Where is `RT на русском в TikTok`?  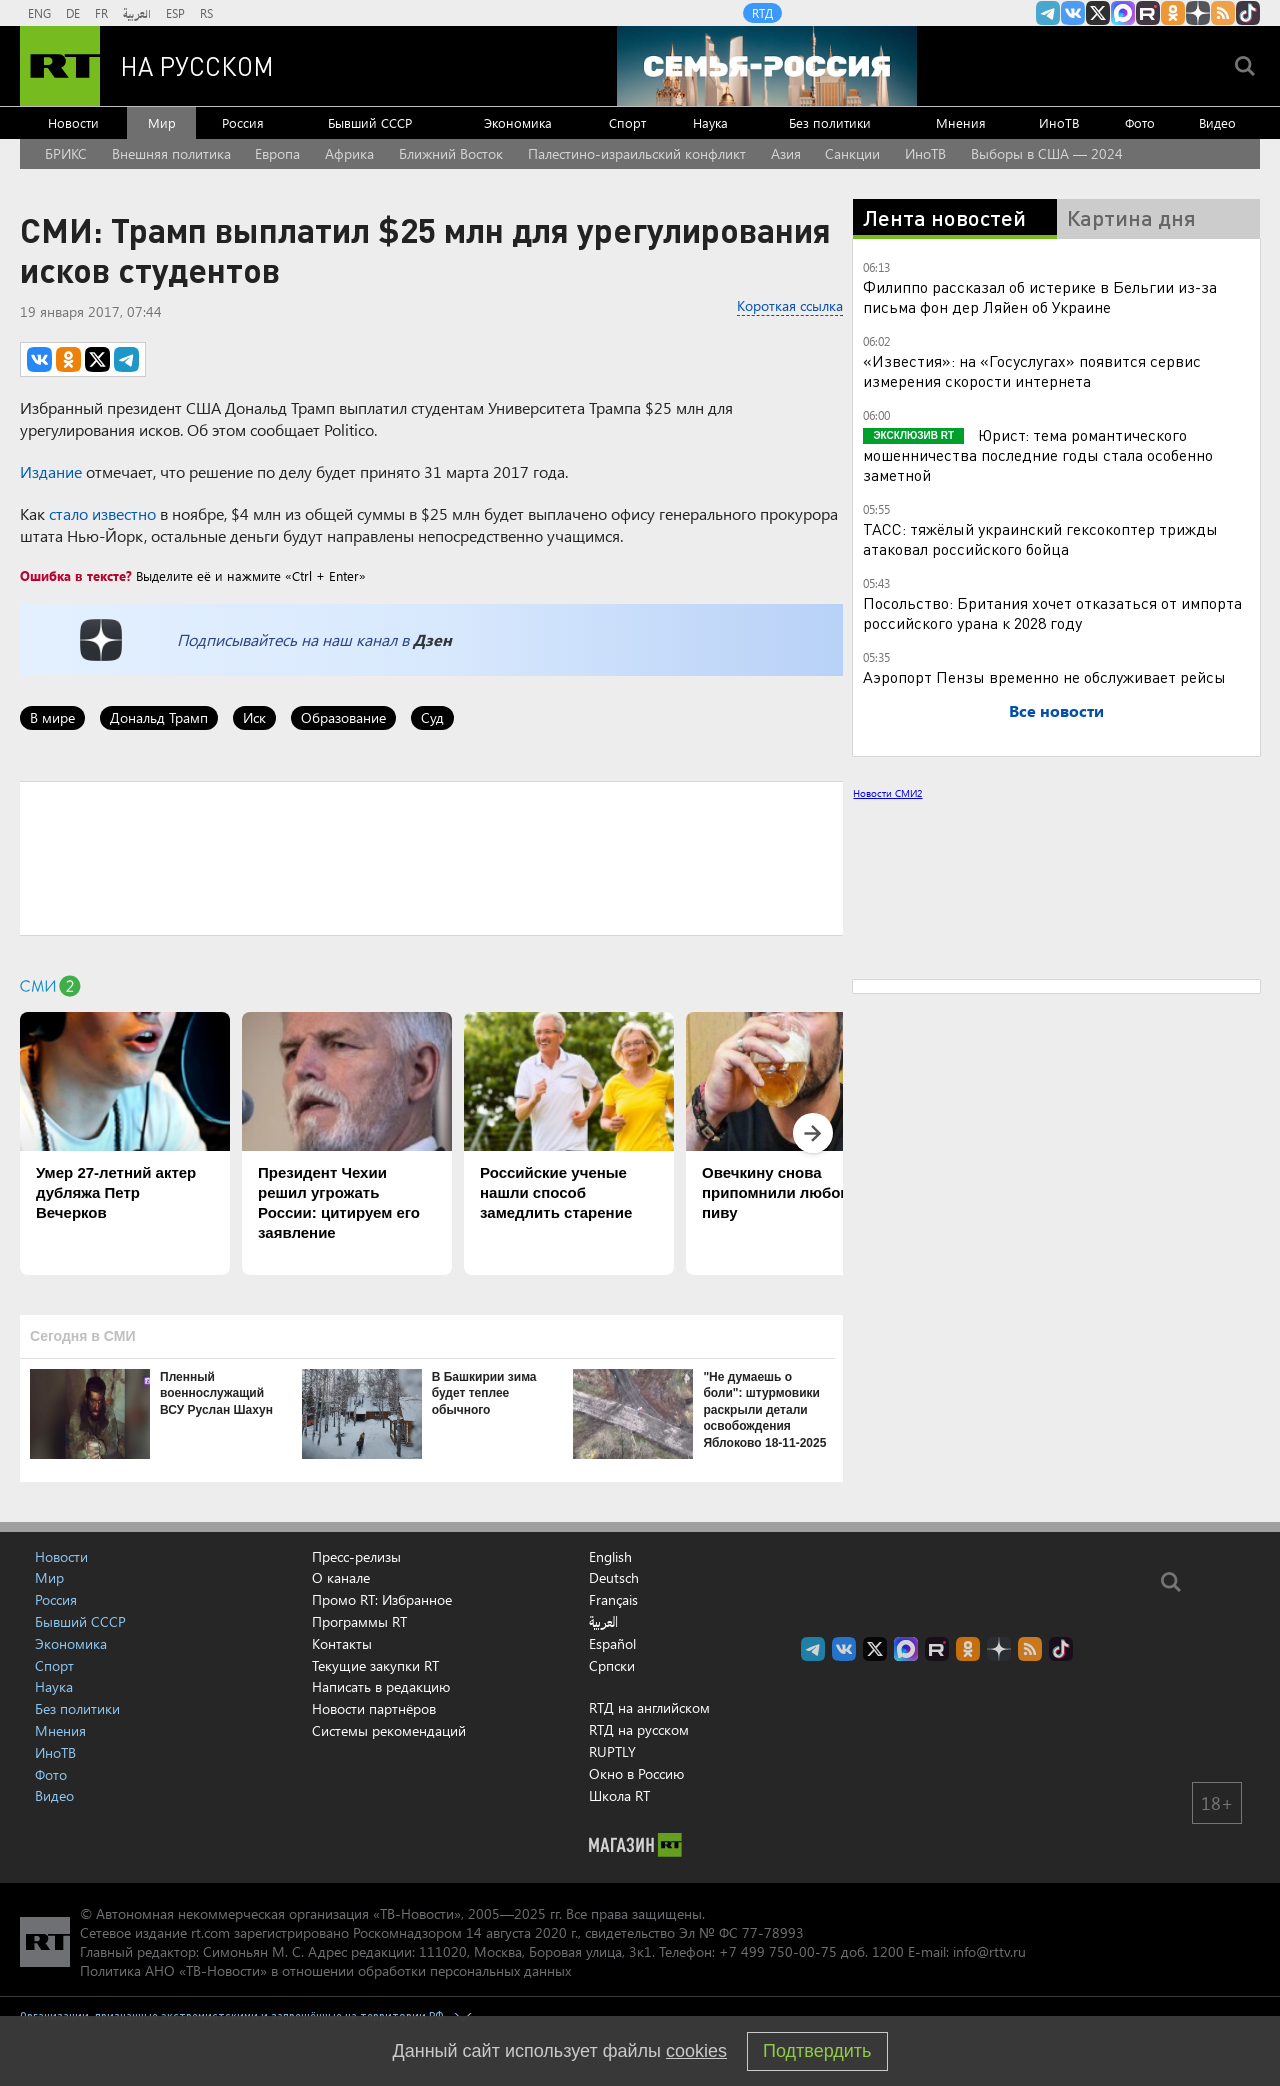 RT на русском в TikTok is located at coordinates (1248, 13).